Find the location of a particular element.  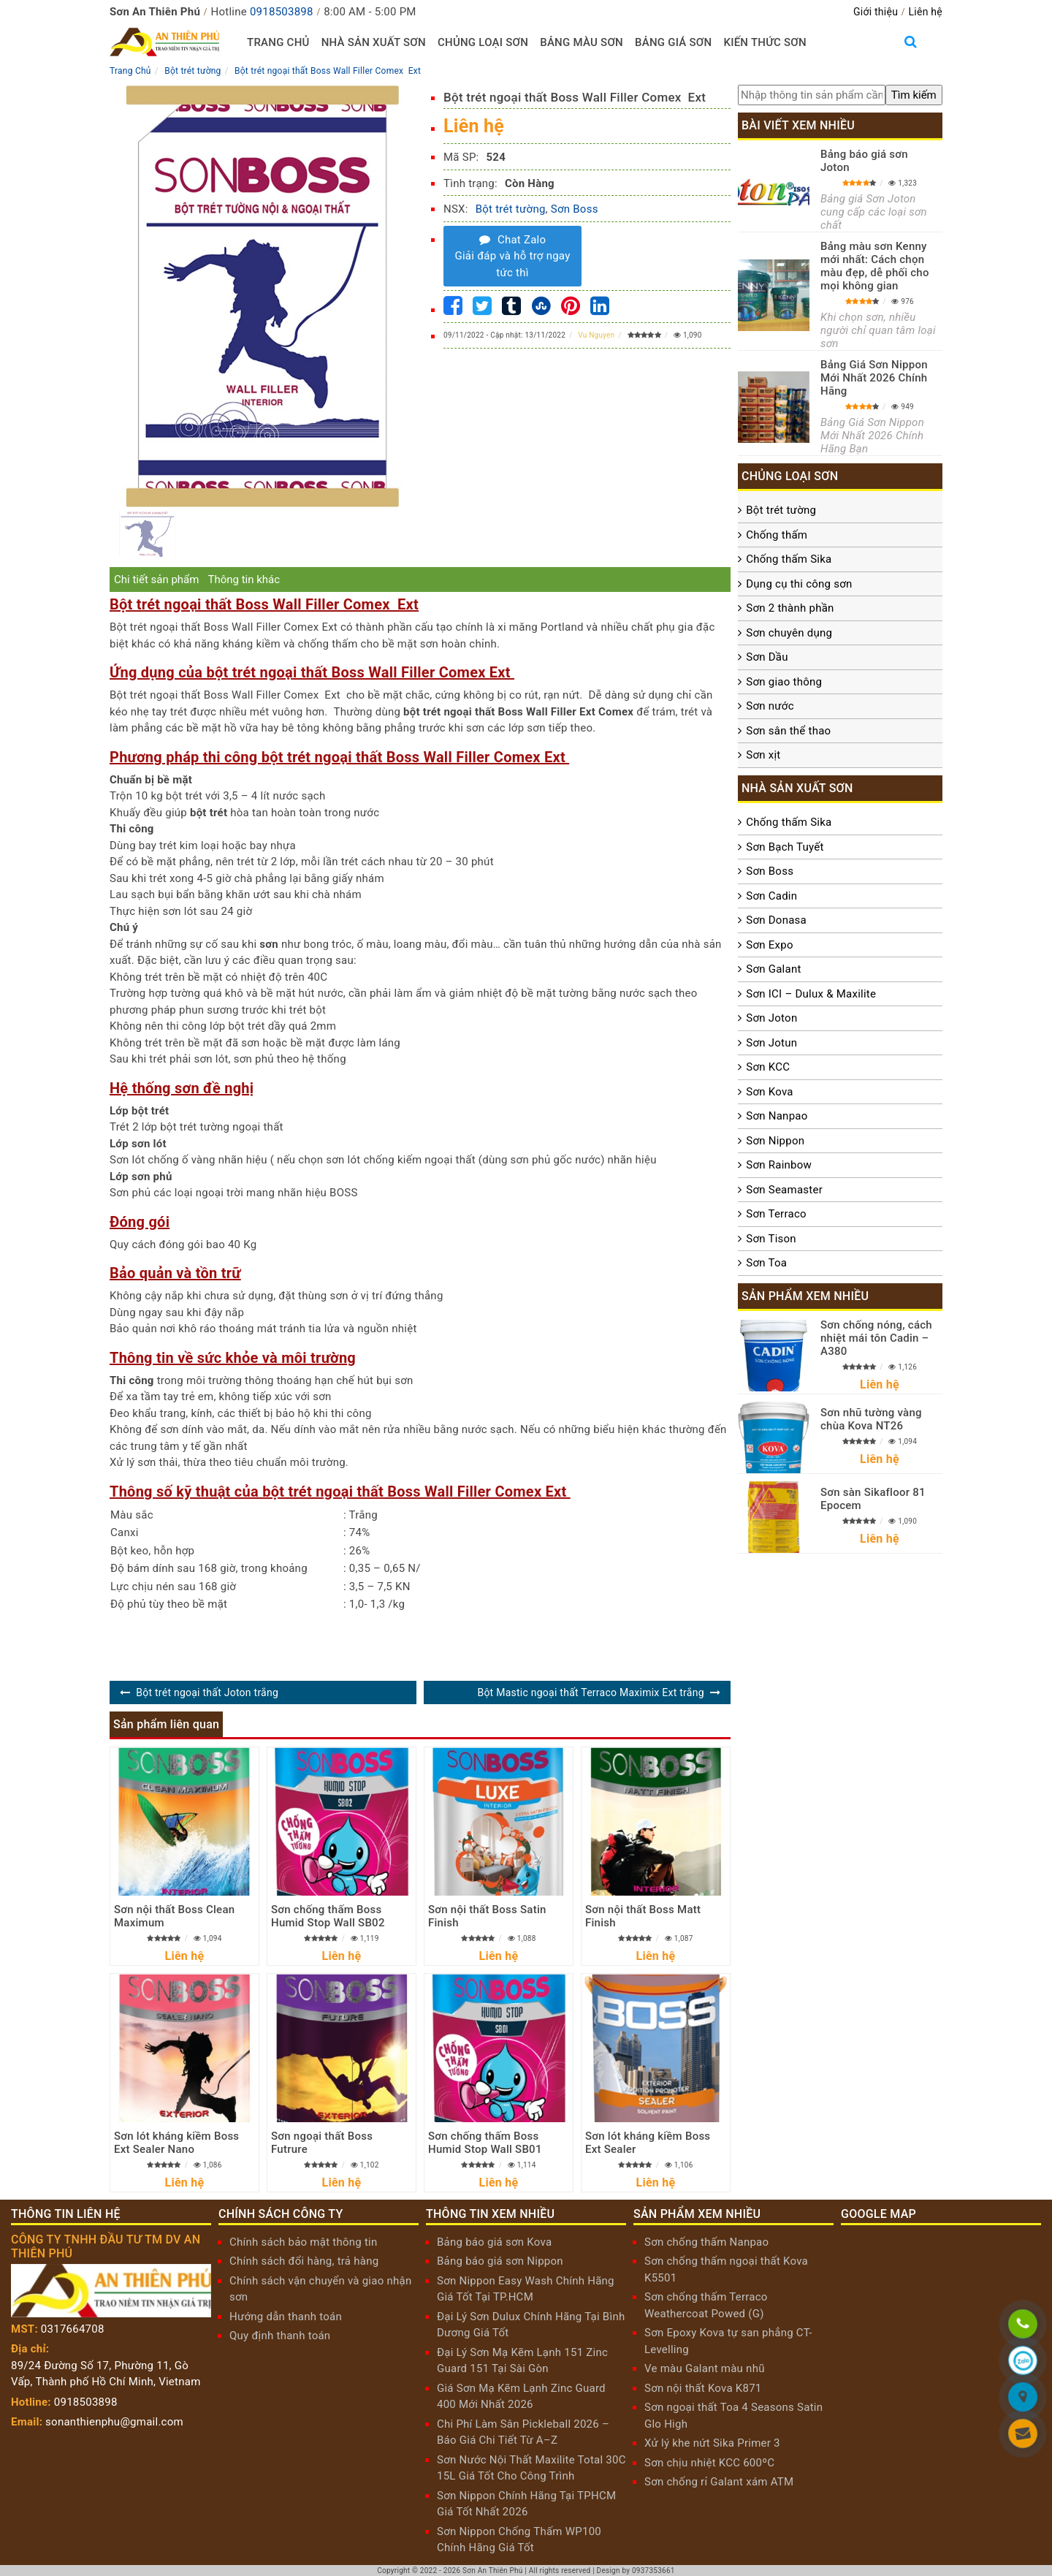

Sơn Nippon is located at coordinates (775, 1140).